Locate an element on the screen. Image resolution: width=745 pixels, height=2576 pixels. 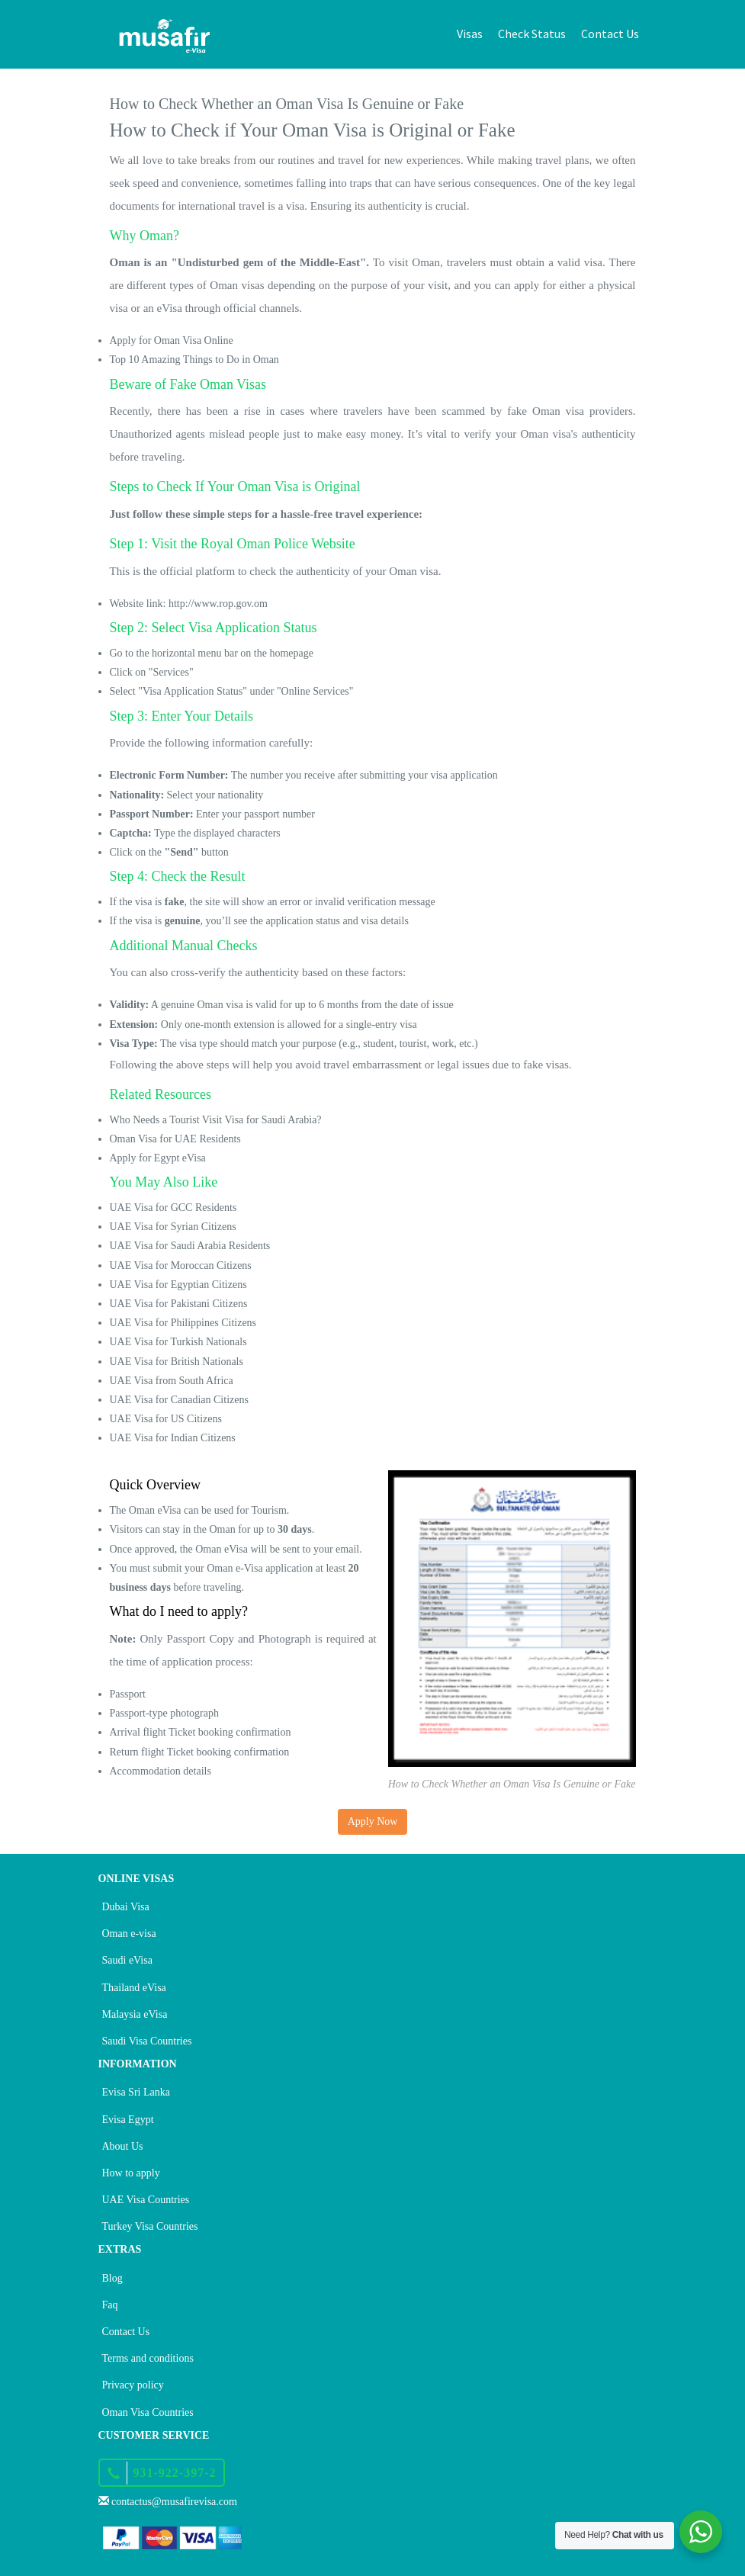
Faq is located at coordinates (110, 2305).